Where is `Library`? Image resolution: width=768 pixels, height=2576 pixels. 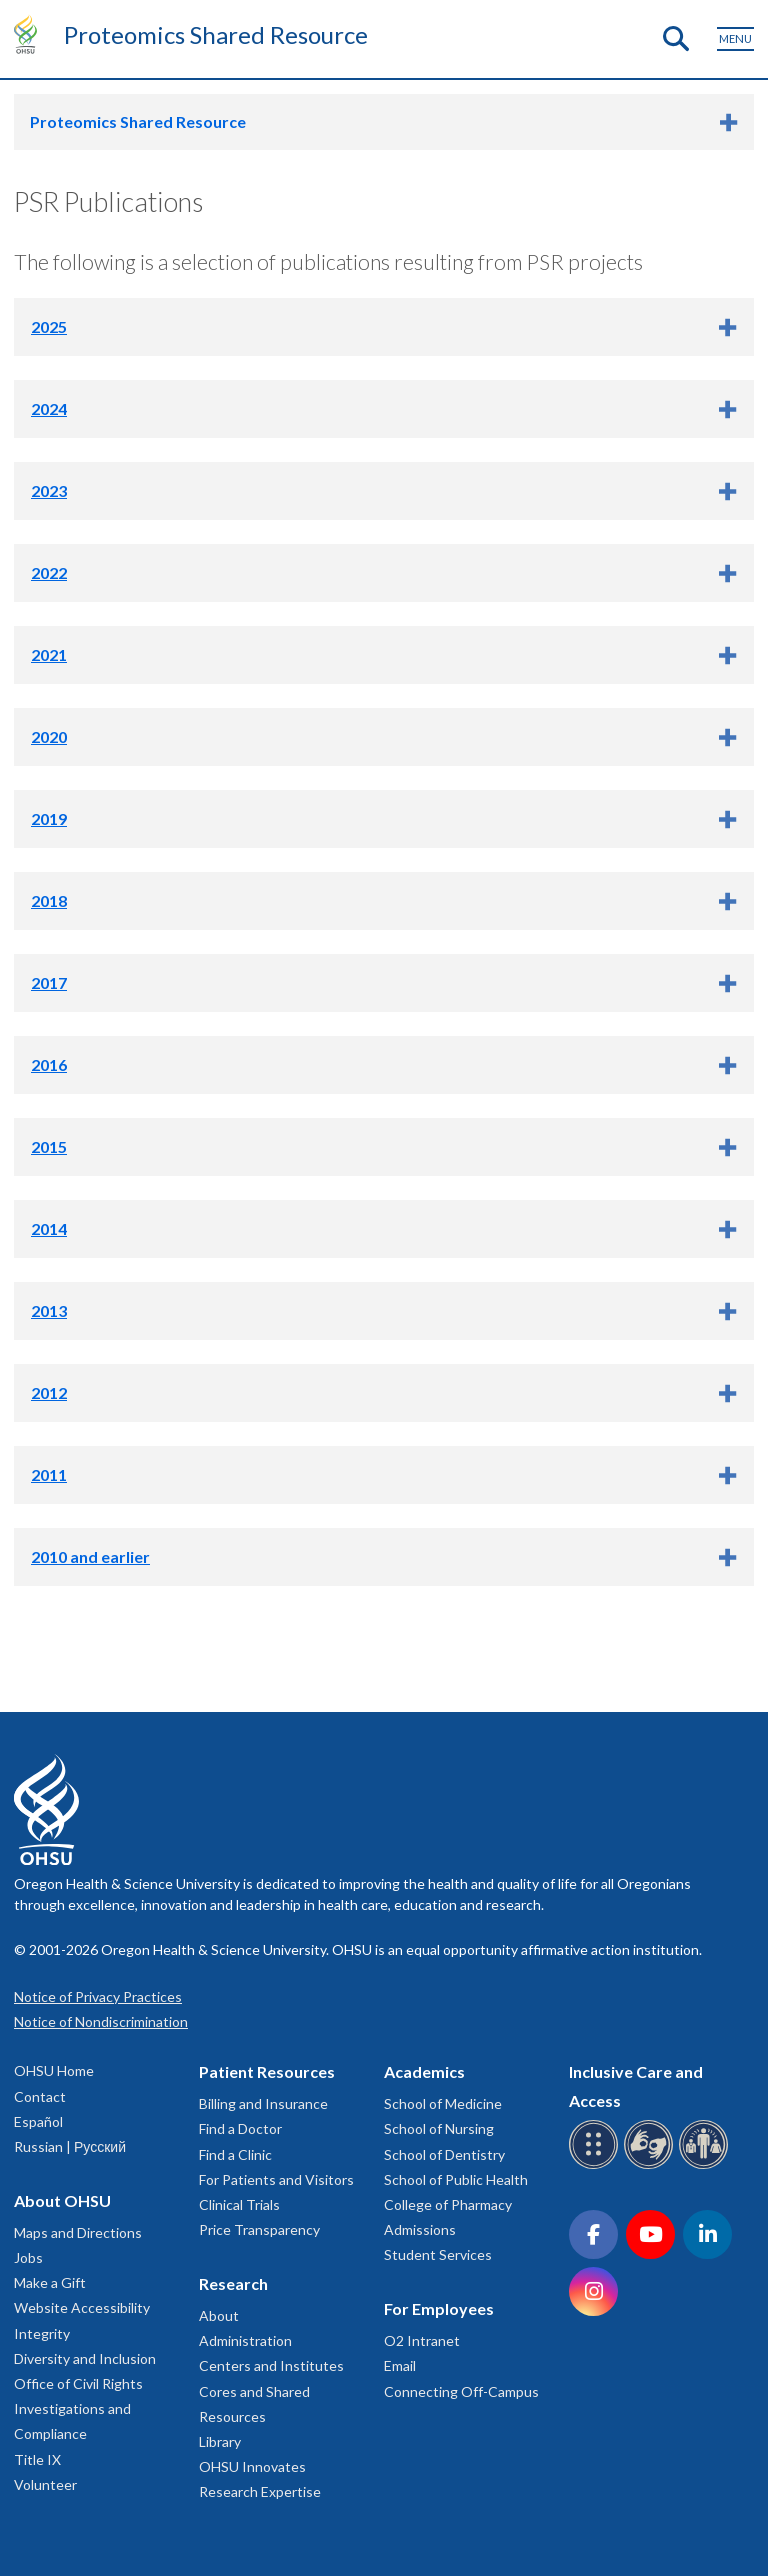 Library is located at coordinates (220, 2441).